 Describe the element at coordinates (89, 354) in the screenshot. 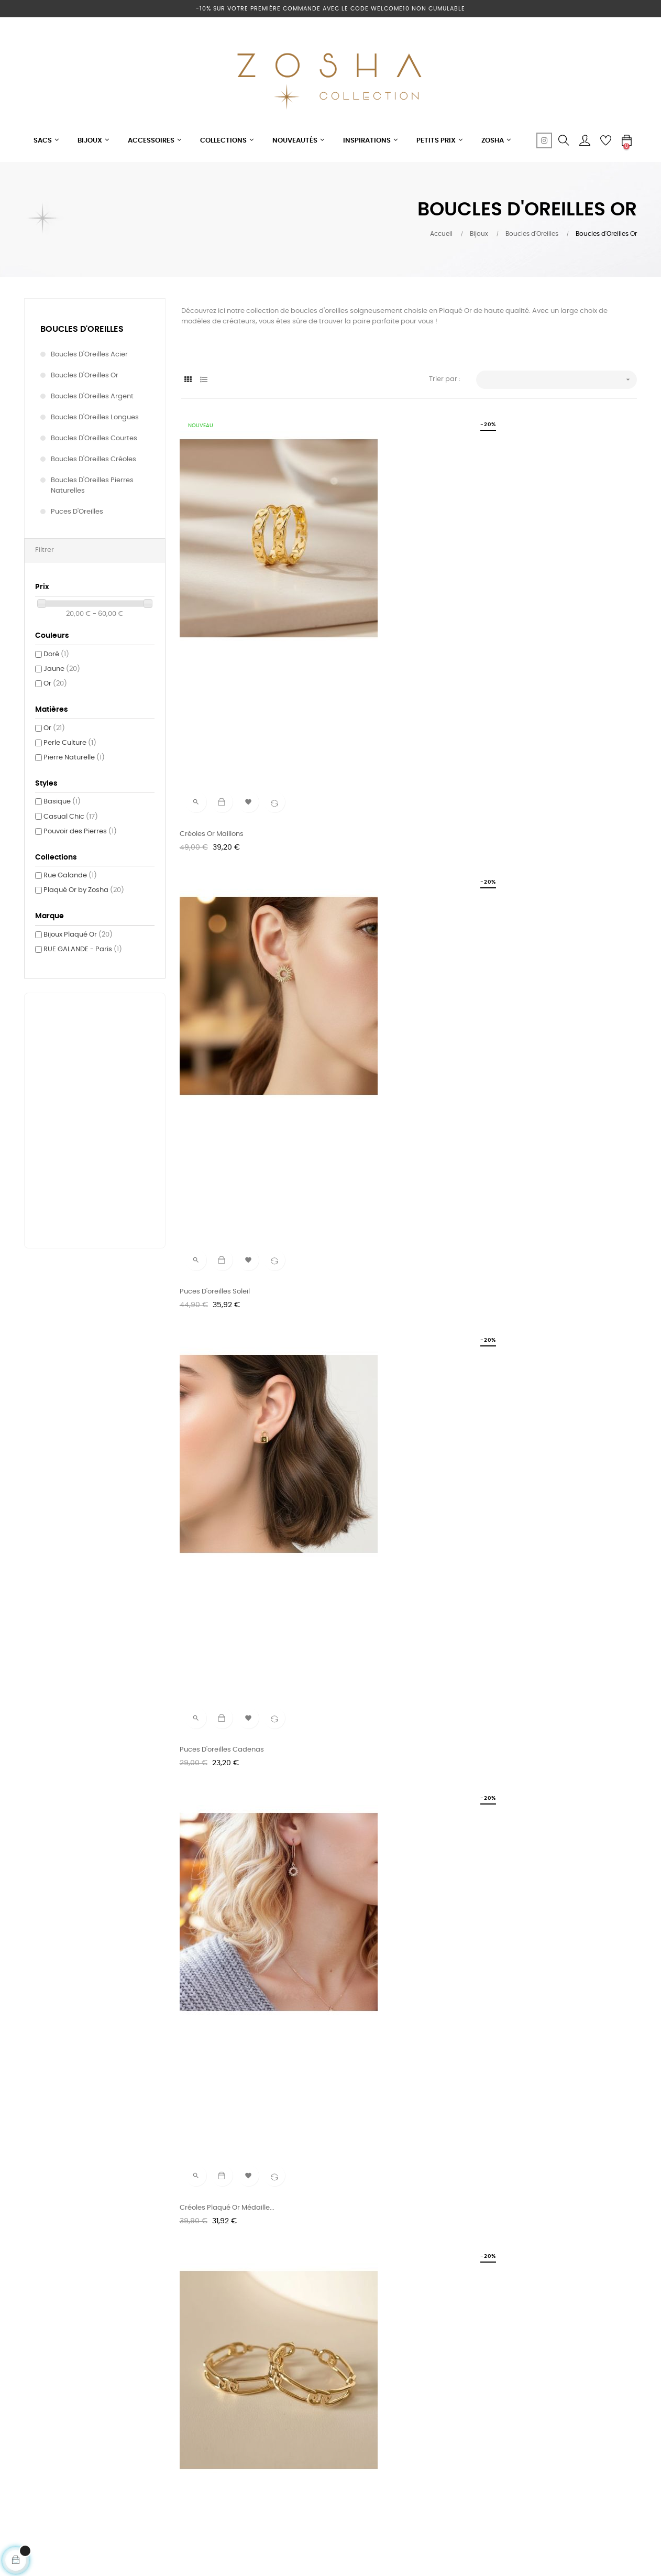

I see `Boucles d'Oreilles Acier` at that location.